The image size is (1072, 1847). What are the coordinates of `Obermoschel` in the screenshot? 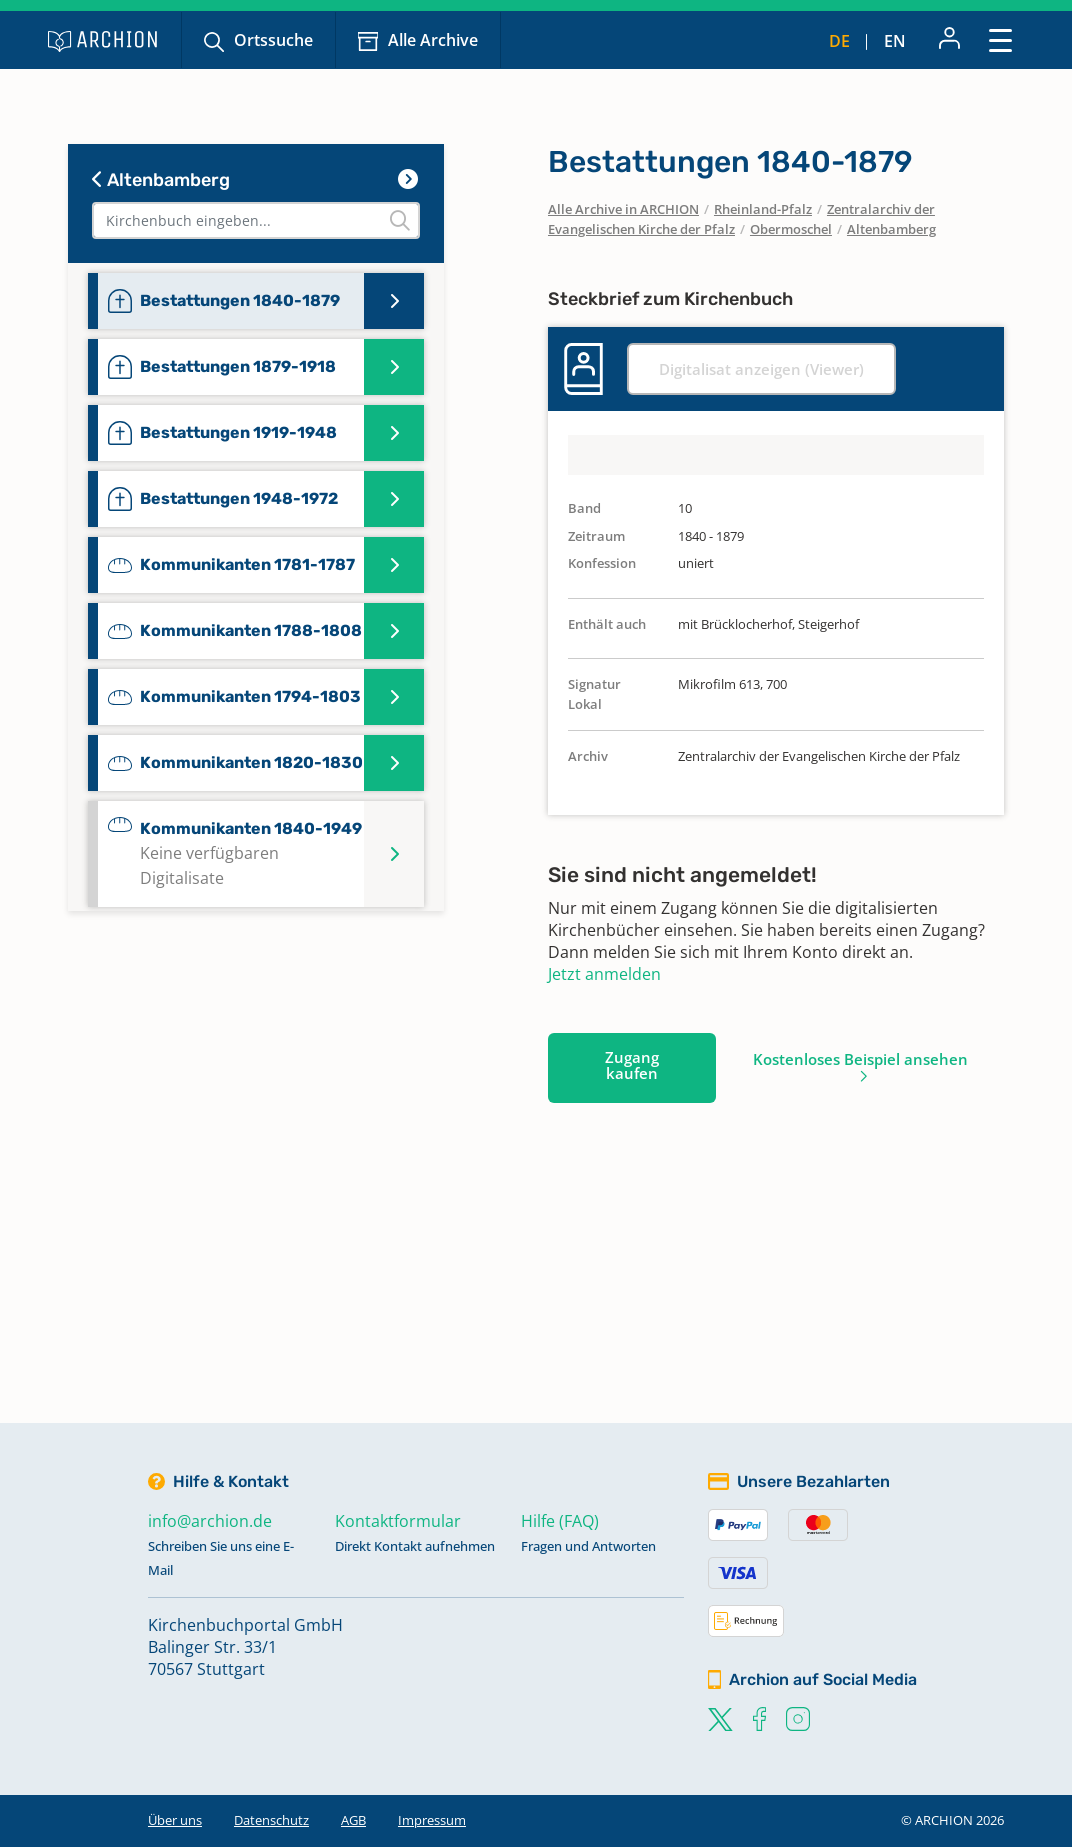 It's located at (791, 229).